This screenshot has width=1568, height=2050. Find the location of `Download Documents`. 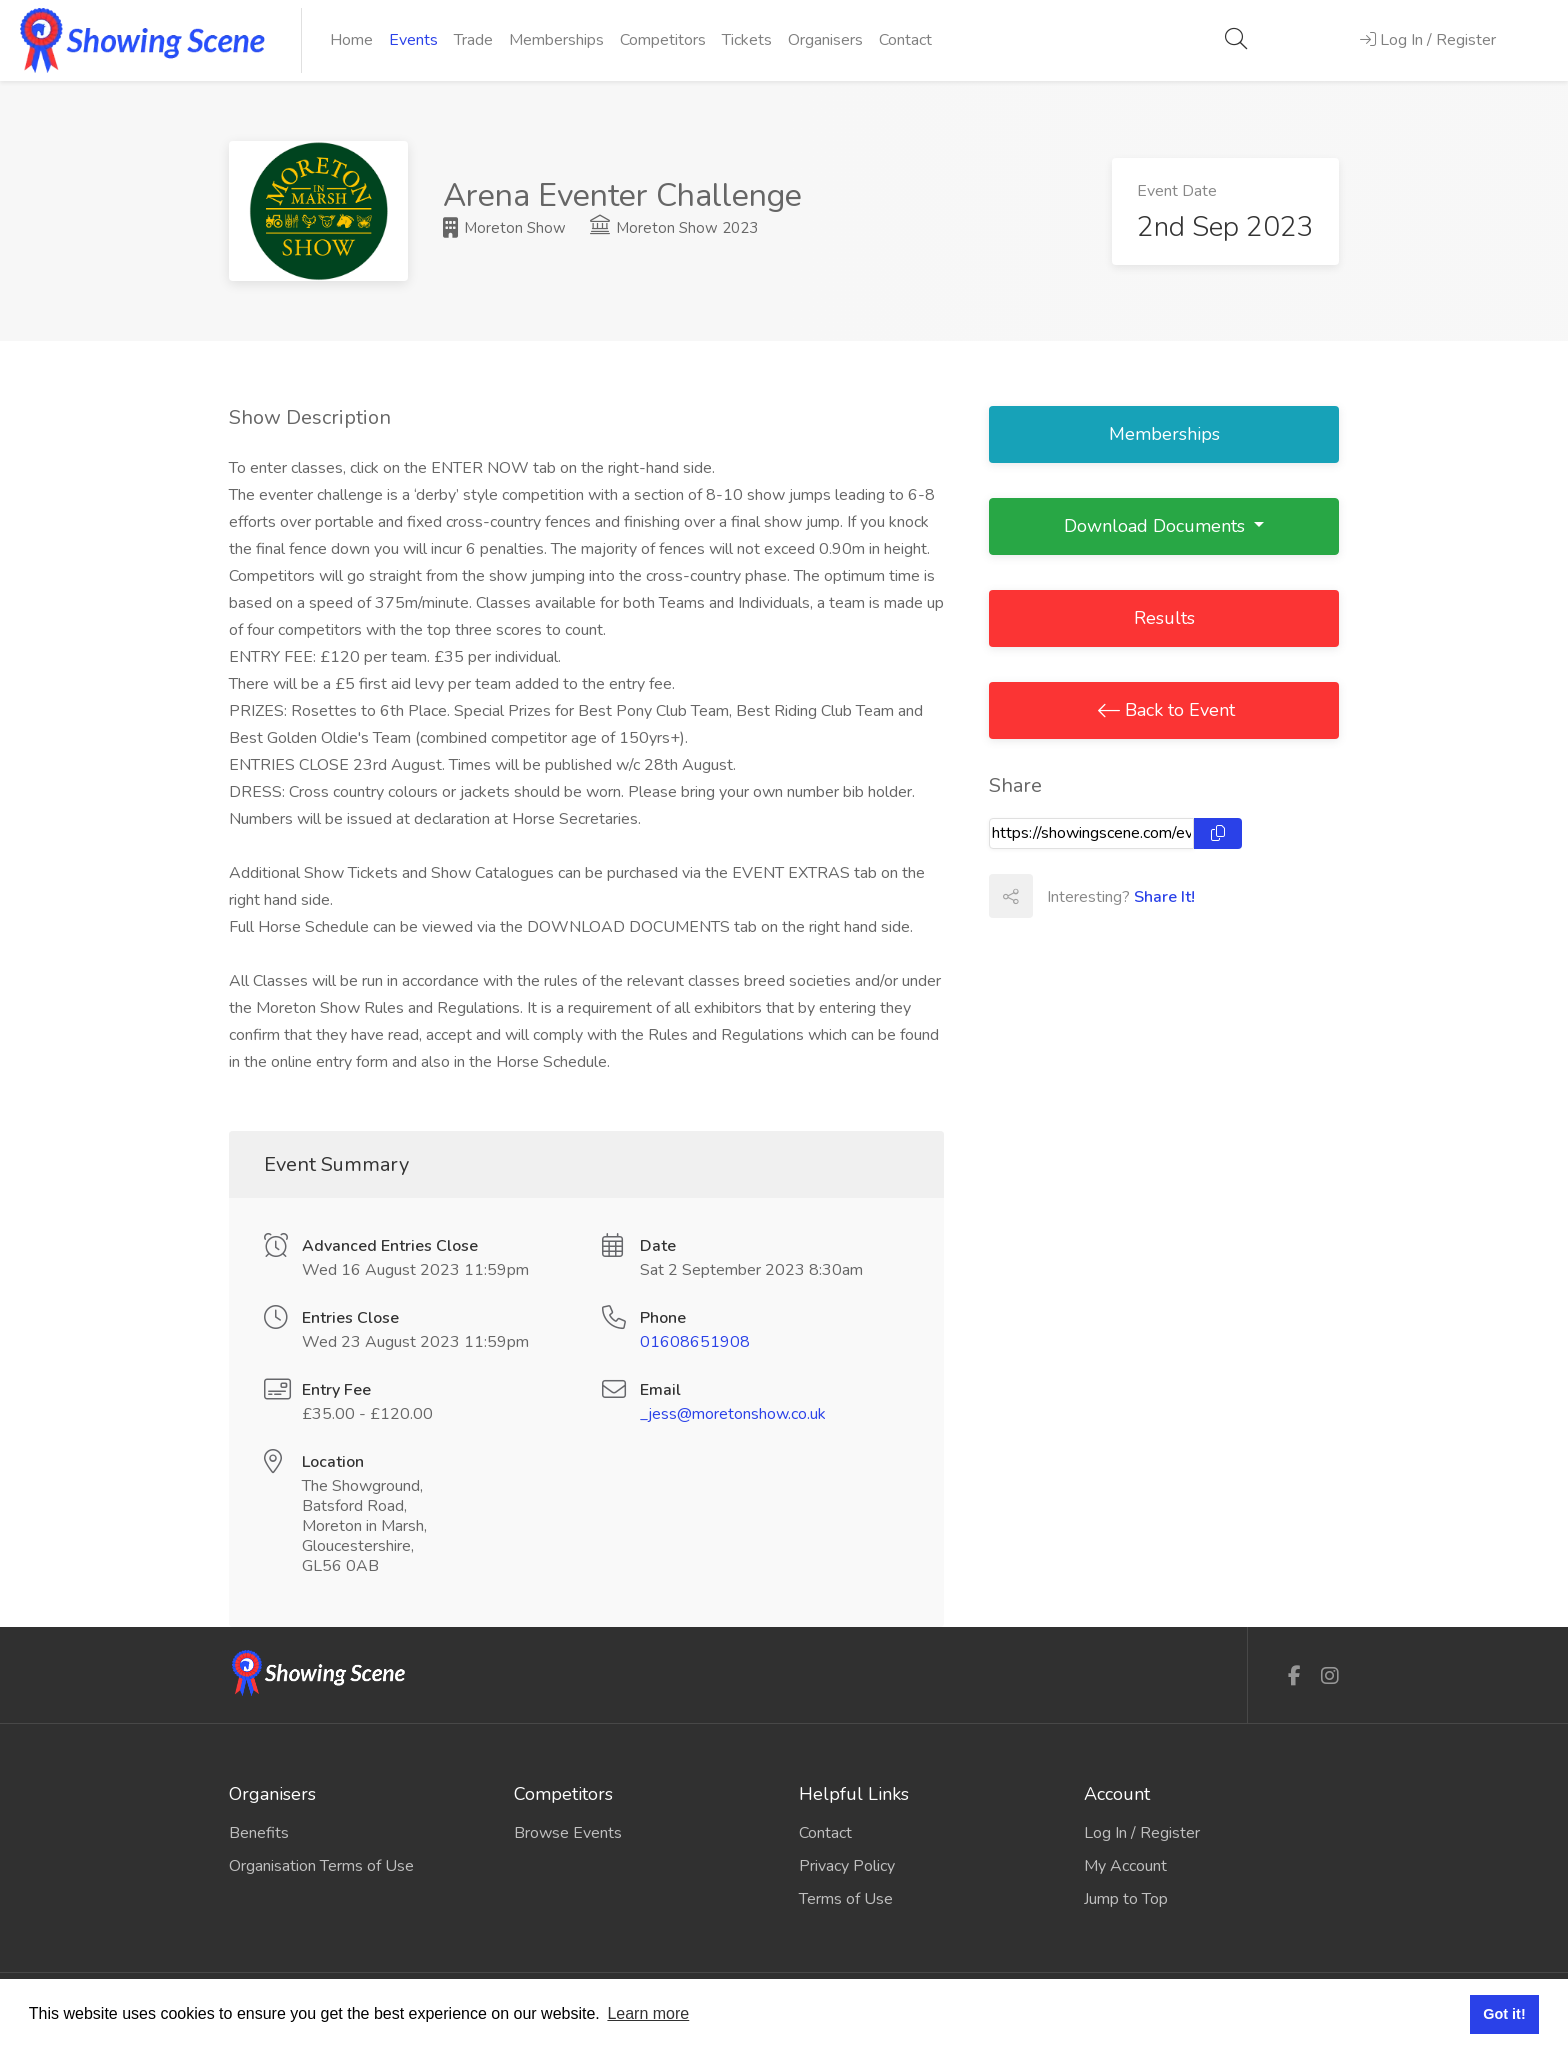

Download Documents is located at coordinates (1157, 526).